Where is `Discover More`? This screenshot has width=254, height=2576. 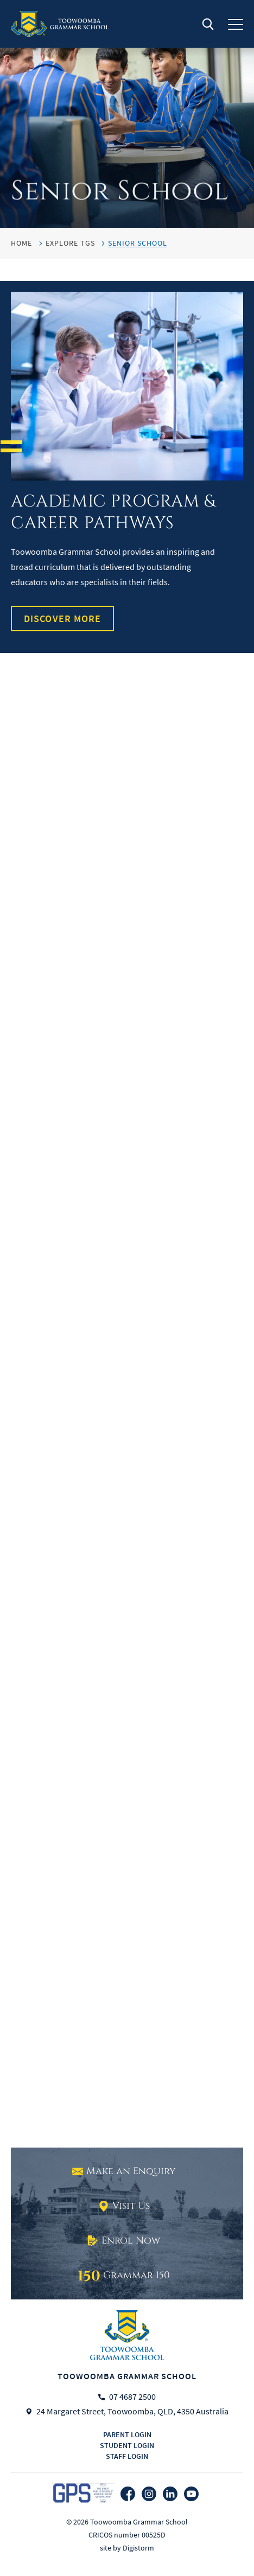 Discover More is located at coordinates (62, 618).